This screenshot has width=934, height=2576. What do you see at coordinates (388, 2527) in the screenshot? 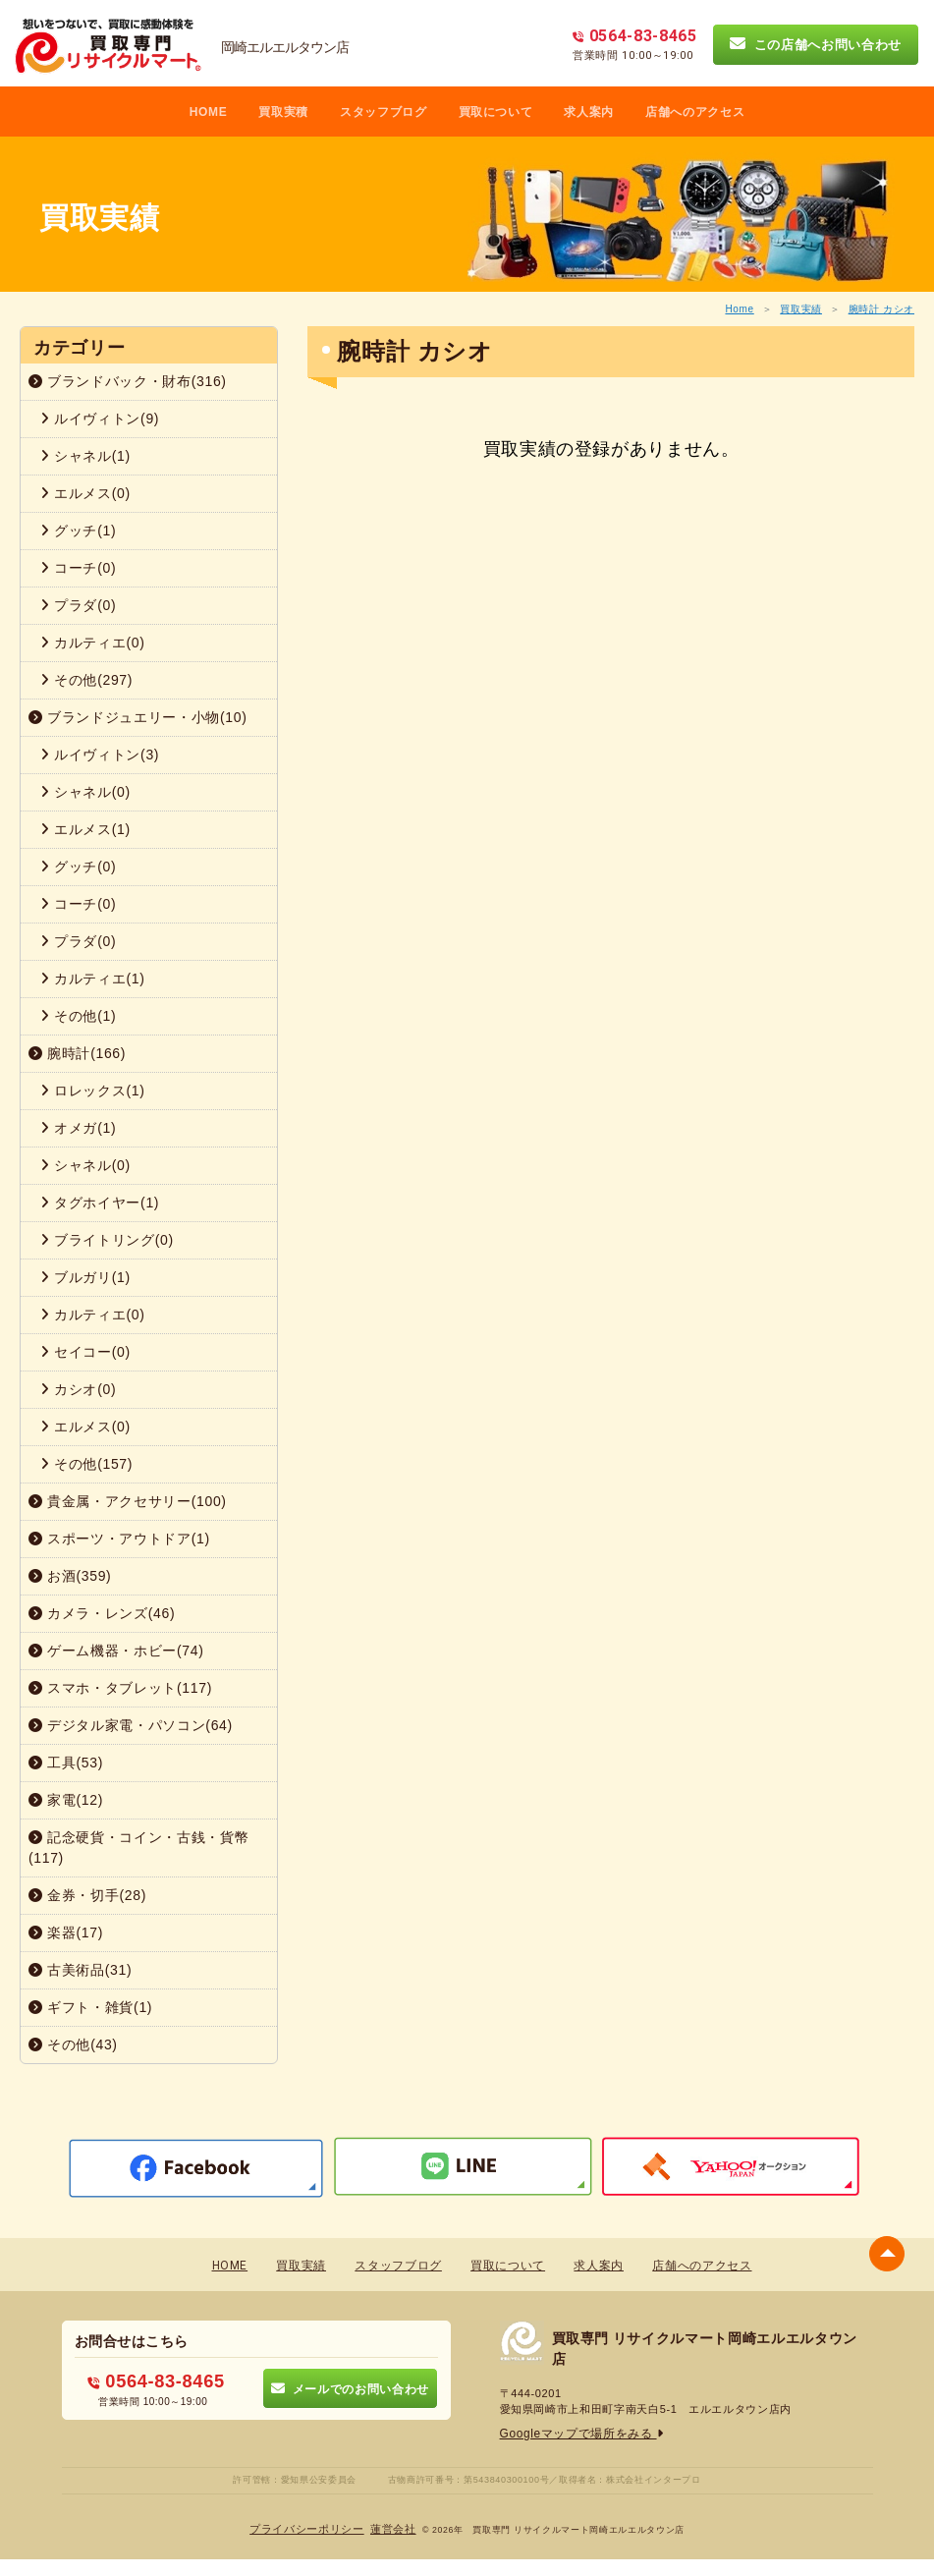
I see `蓮営会社` at bounding box center [388, 2527].